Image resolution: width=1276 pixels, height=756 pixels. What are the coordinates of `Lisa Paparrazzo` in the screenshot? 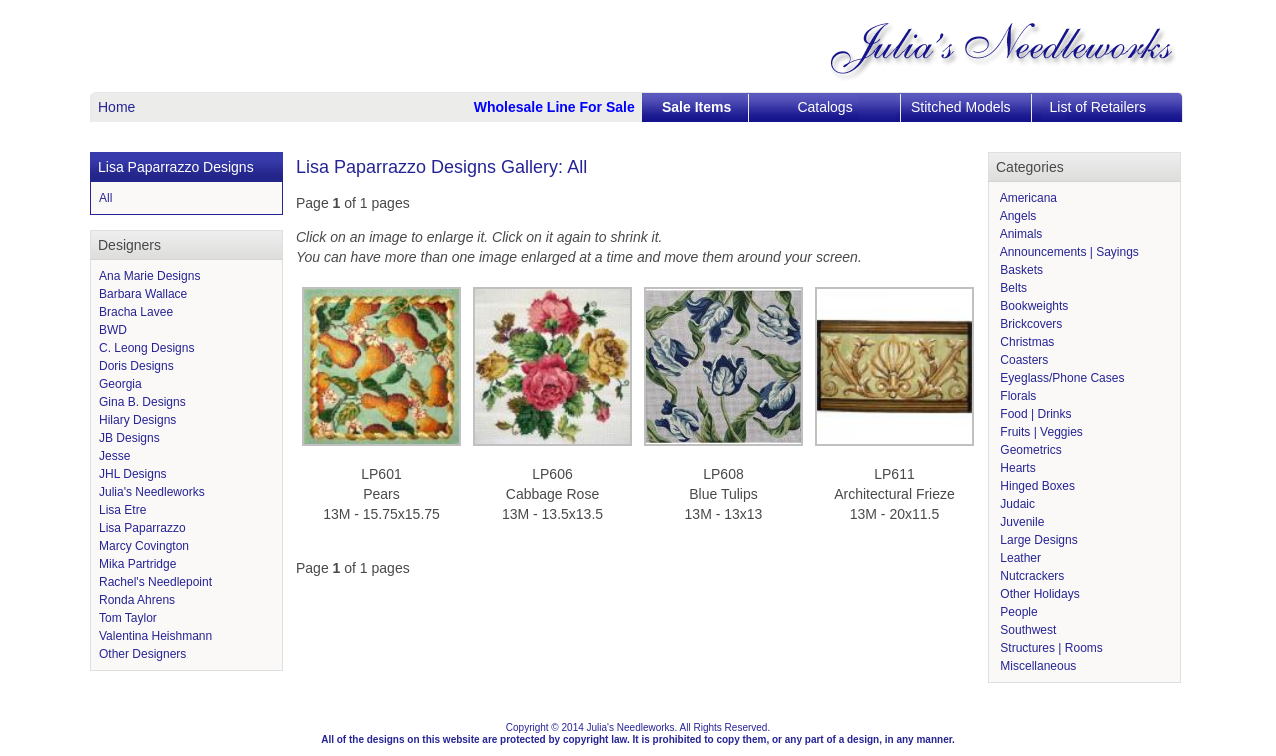 It's located at (142, 528).